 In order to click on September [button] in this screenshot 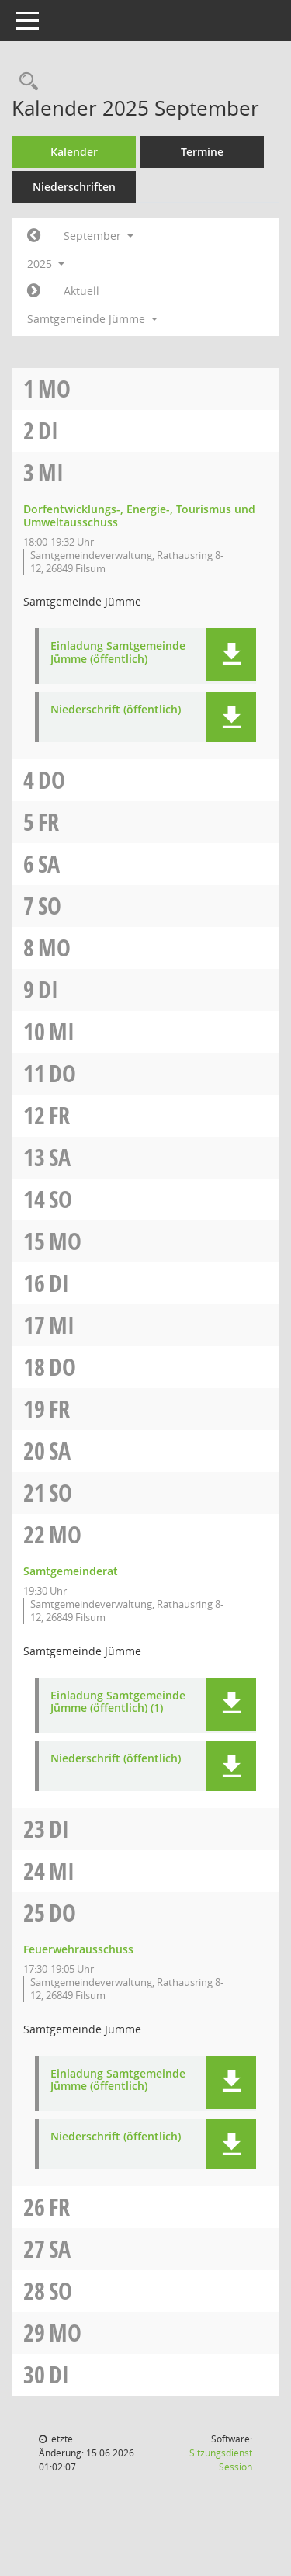, I will do `click(98, 235)`.